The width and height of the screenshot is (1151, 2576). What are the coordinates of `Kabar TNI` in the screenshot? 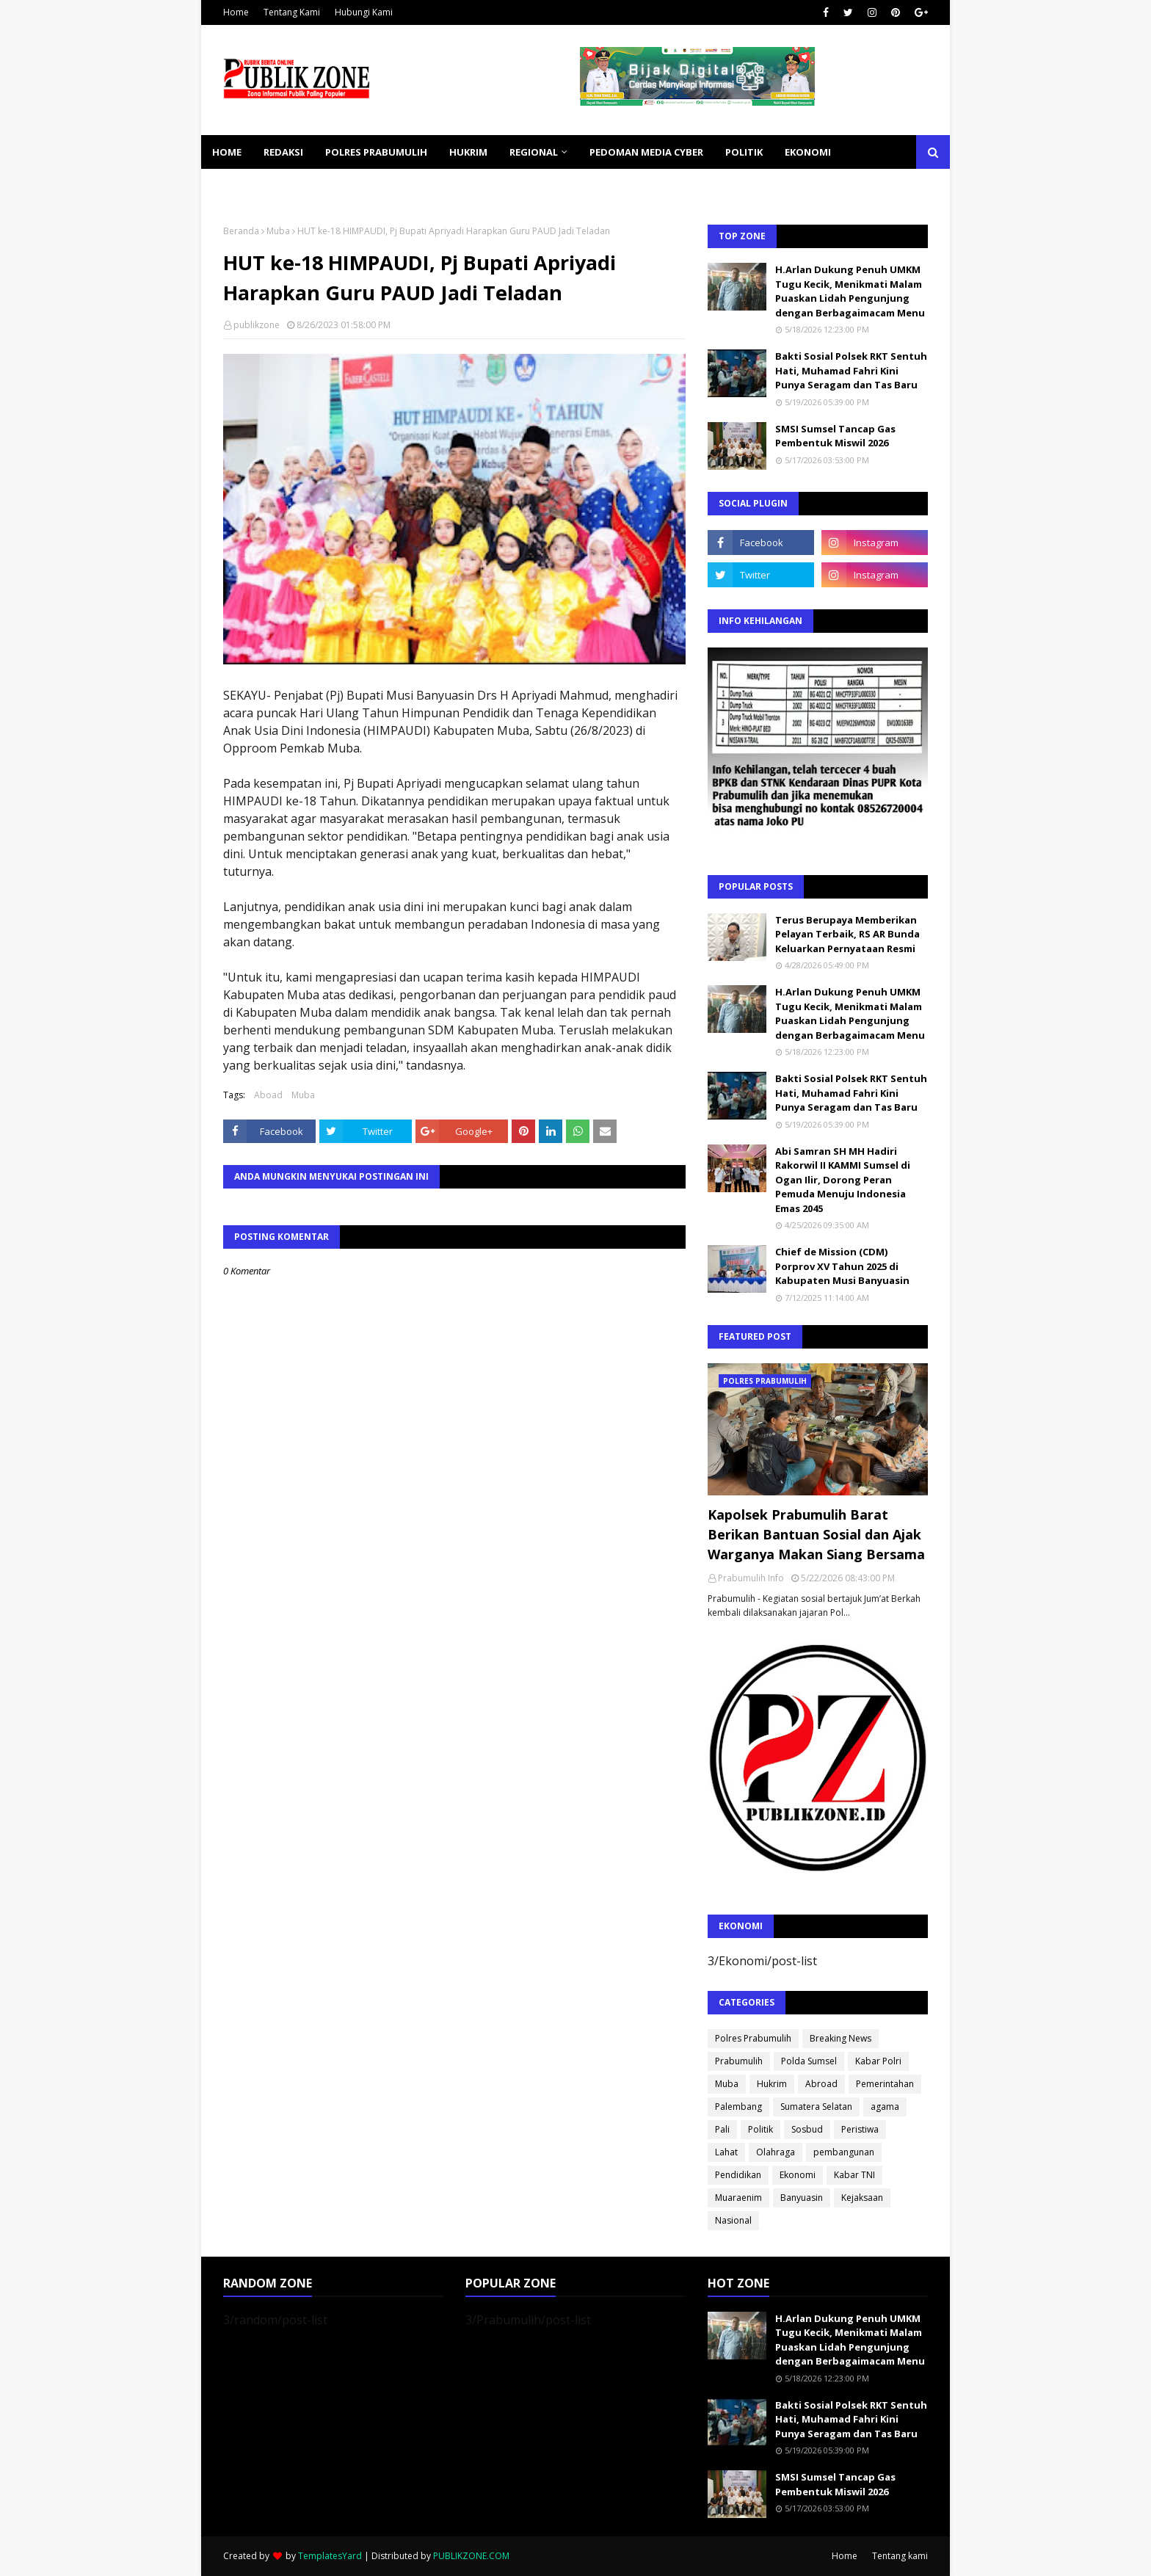 It's located at (854, 2175).